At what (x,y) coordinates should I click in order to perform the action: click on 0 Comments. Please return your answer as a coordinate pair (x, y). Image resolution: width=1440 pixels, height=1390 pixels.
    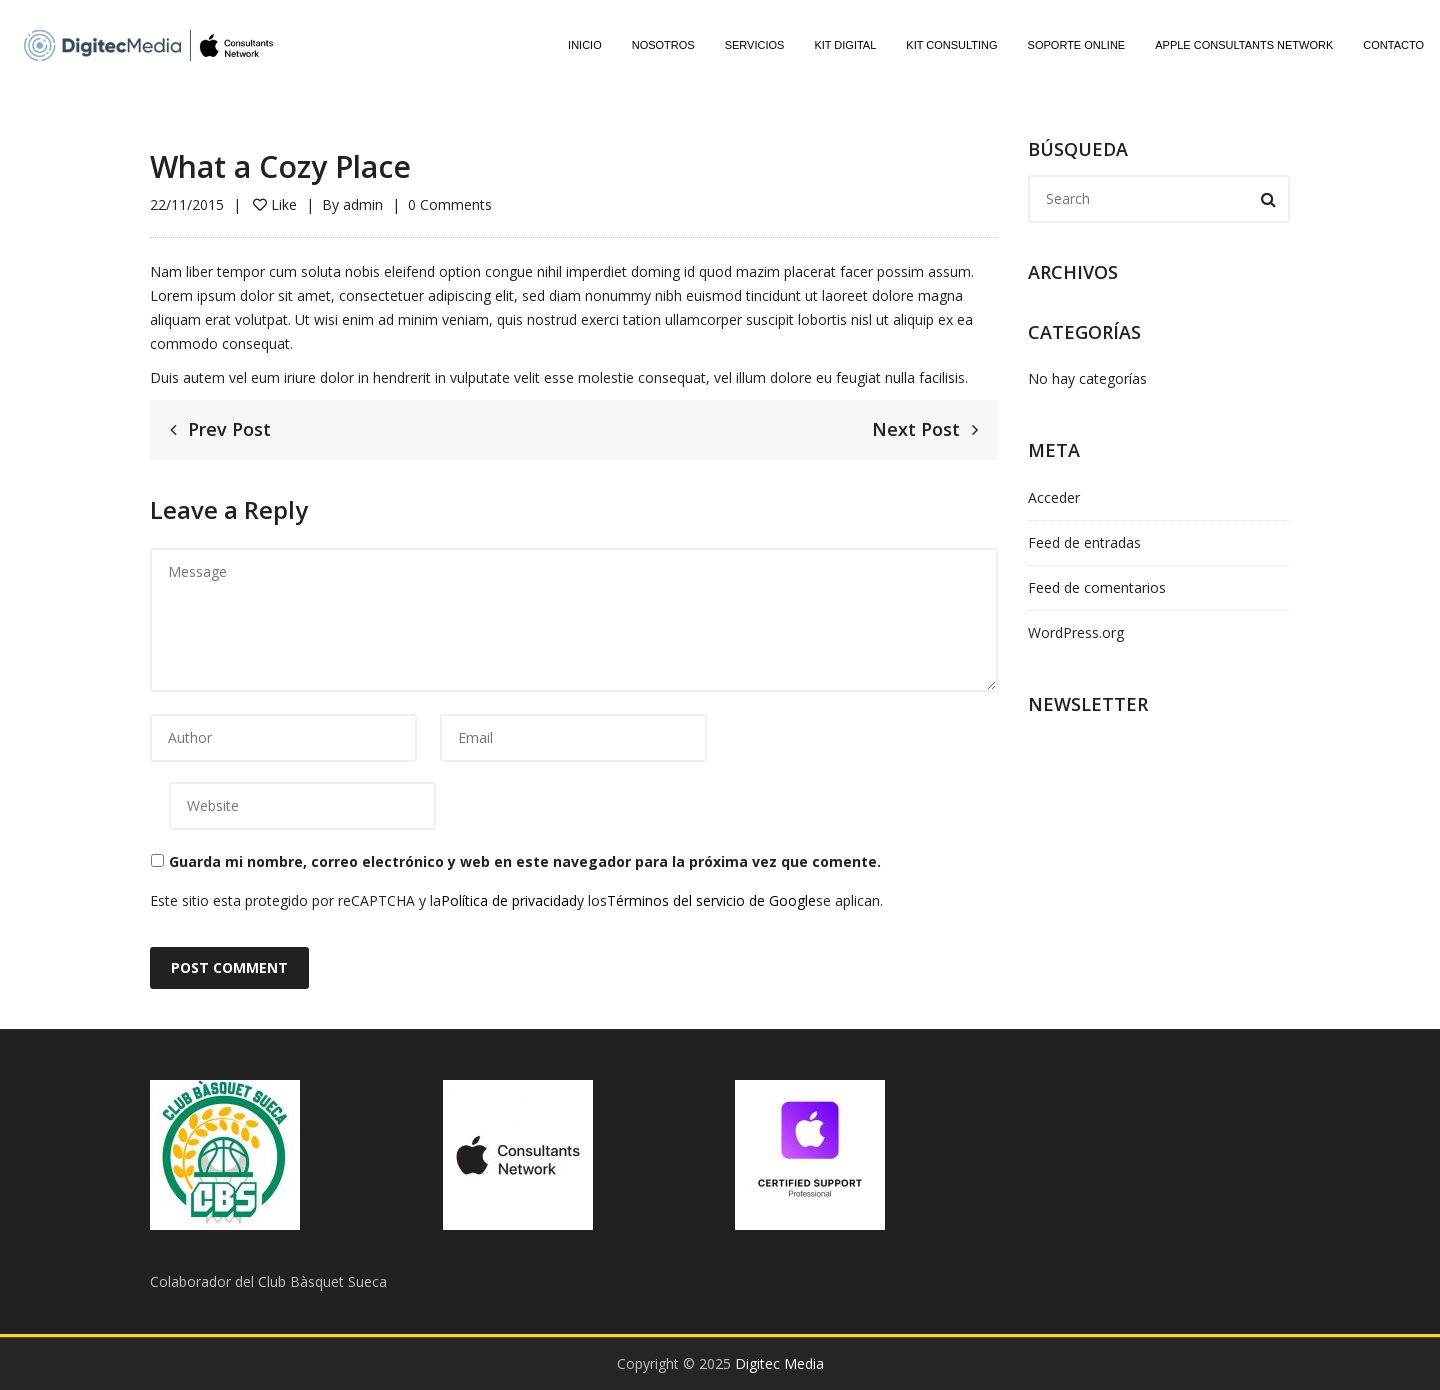
    Looking at the image, I should click on (450, 204).